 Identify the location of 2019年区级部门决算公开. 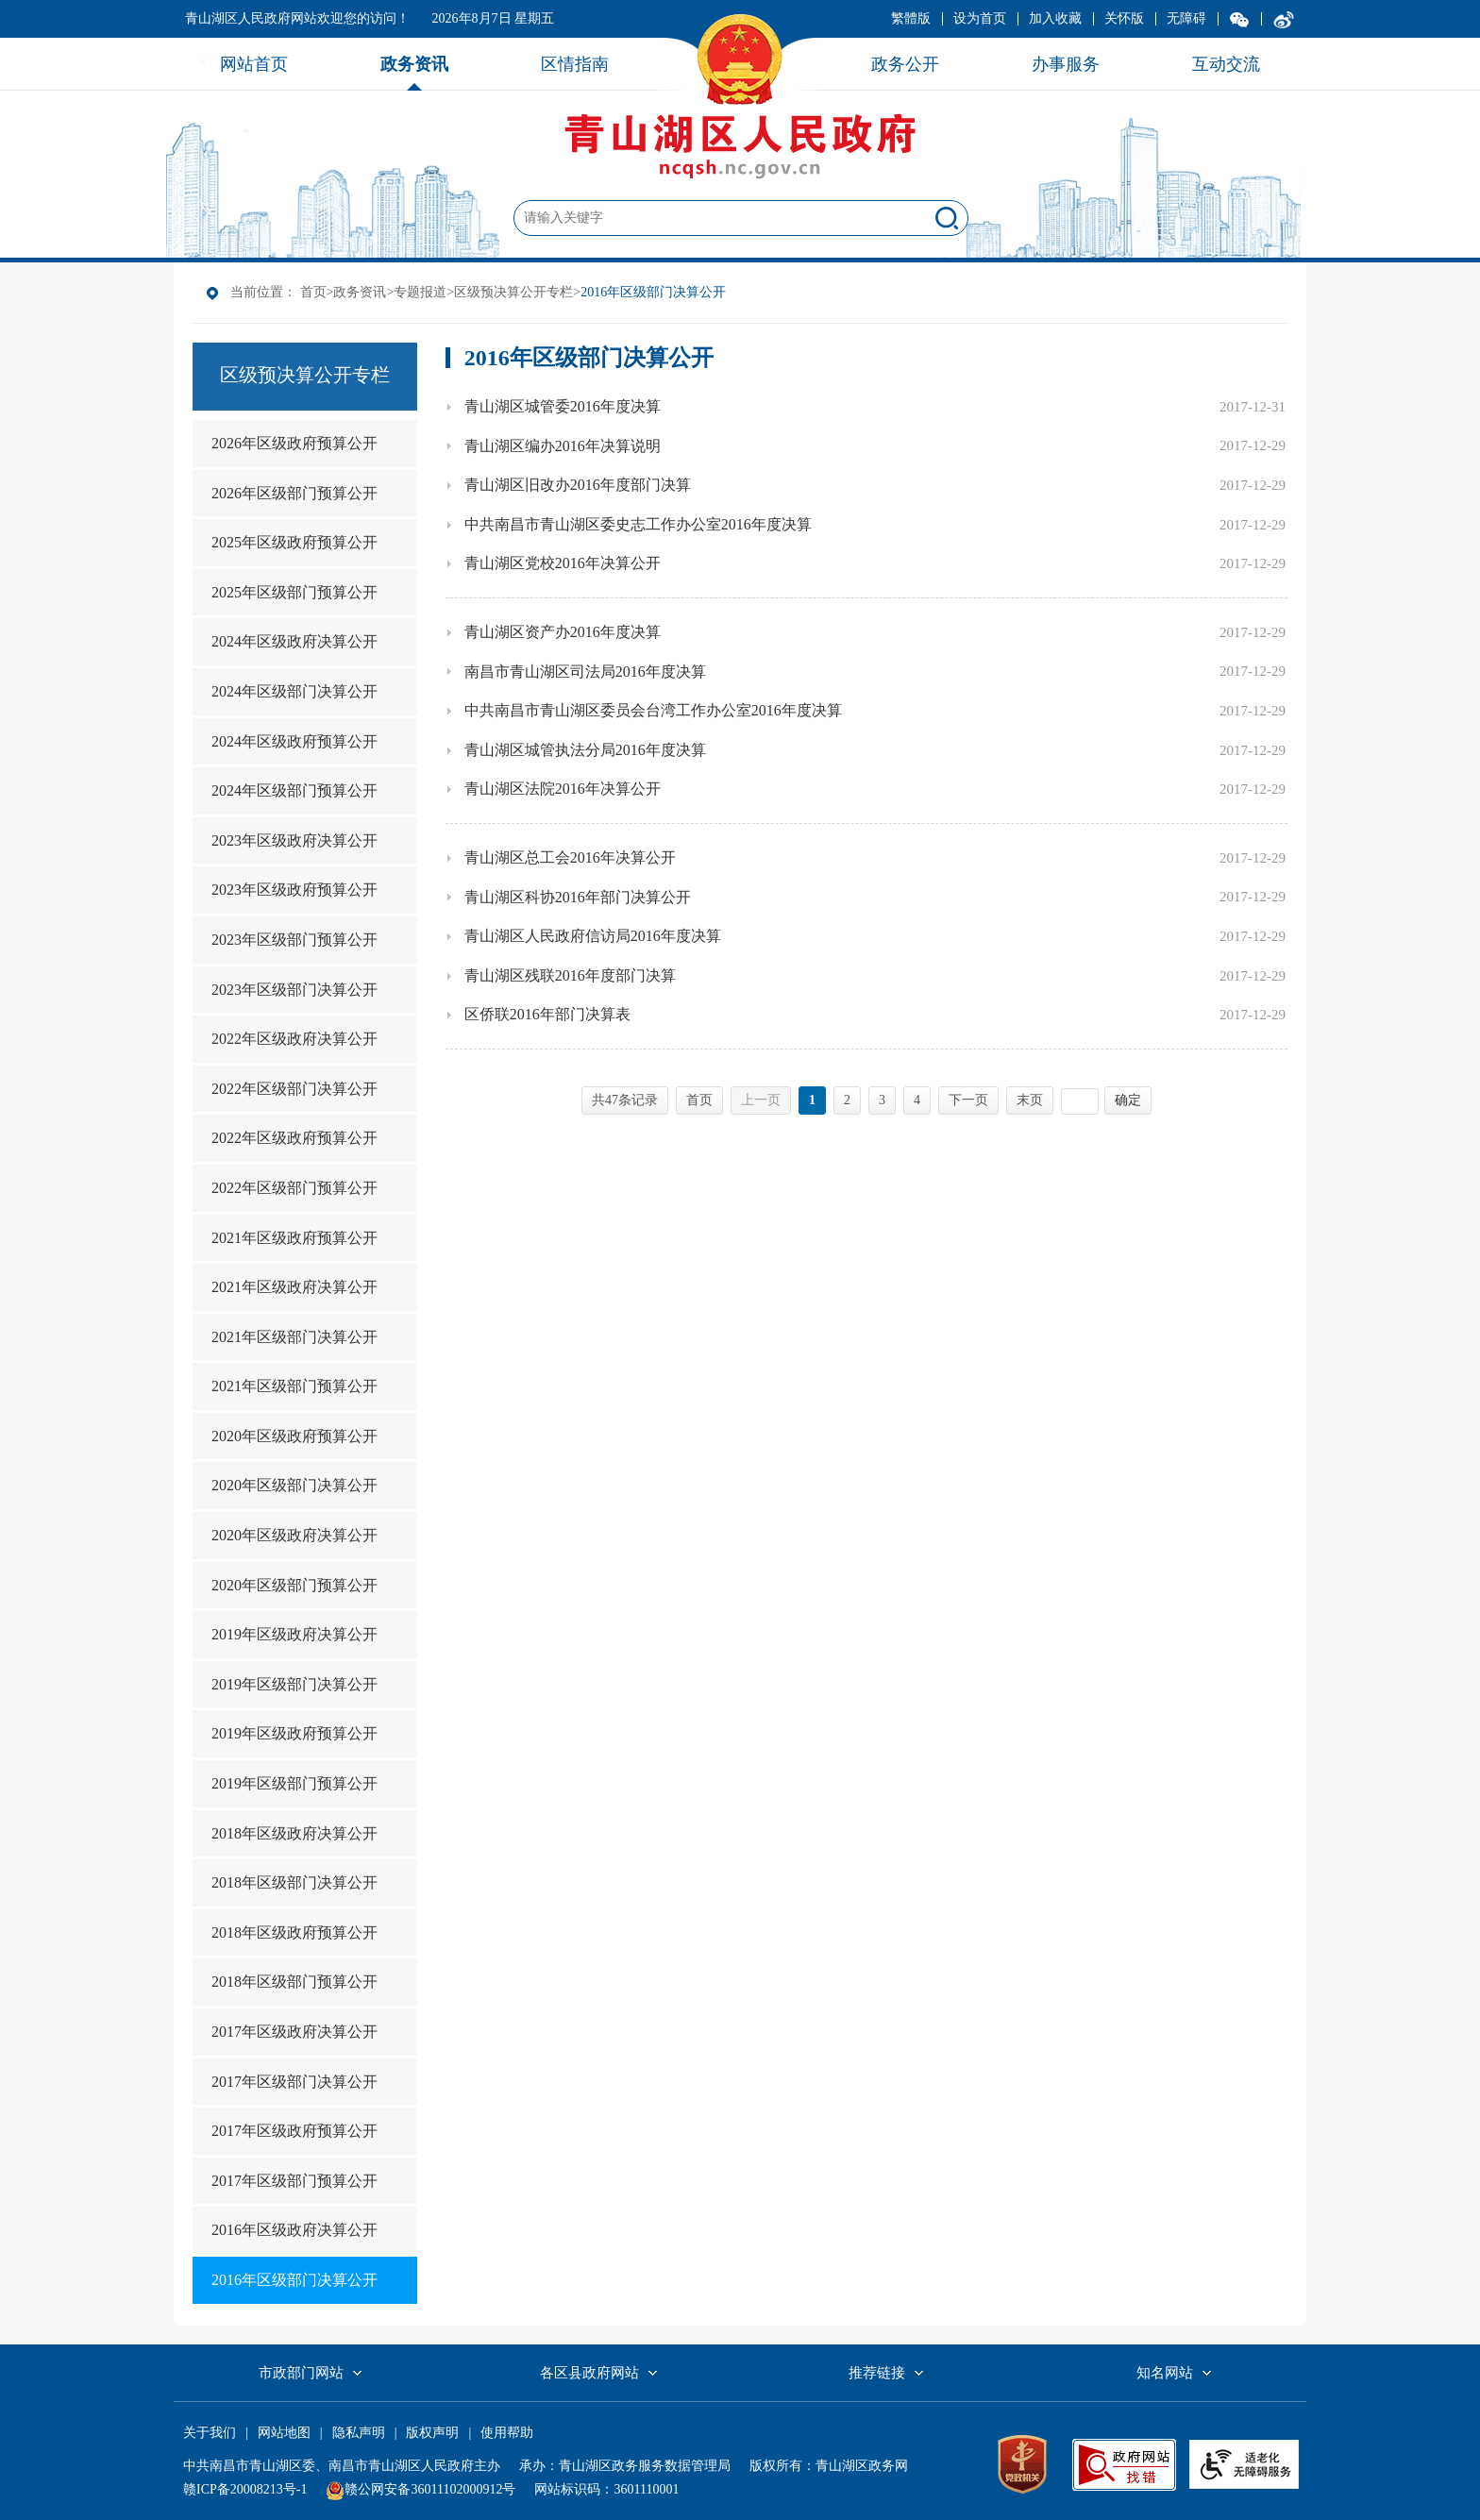
(294, 1684).